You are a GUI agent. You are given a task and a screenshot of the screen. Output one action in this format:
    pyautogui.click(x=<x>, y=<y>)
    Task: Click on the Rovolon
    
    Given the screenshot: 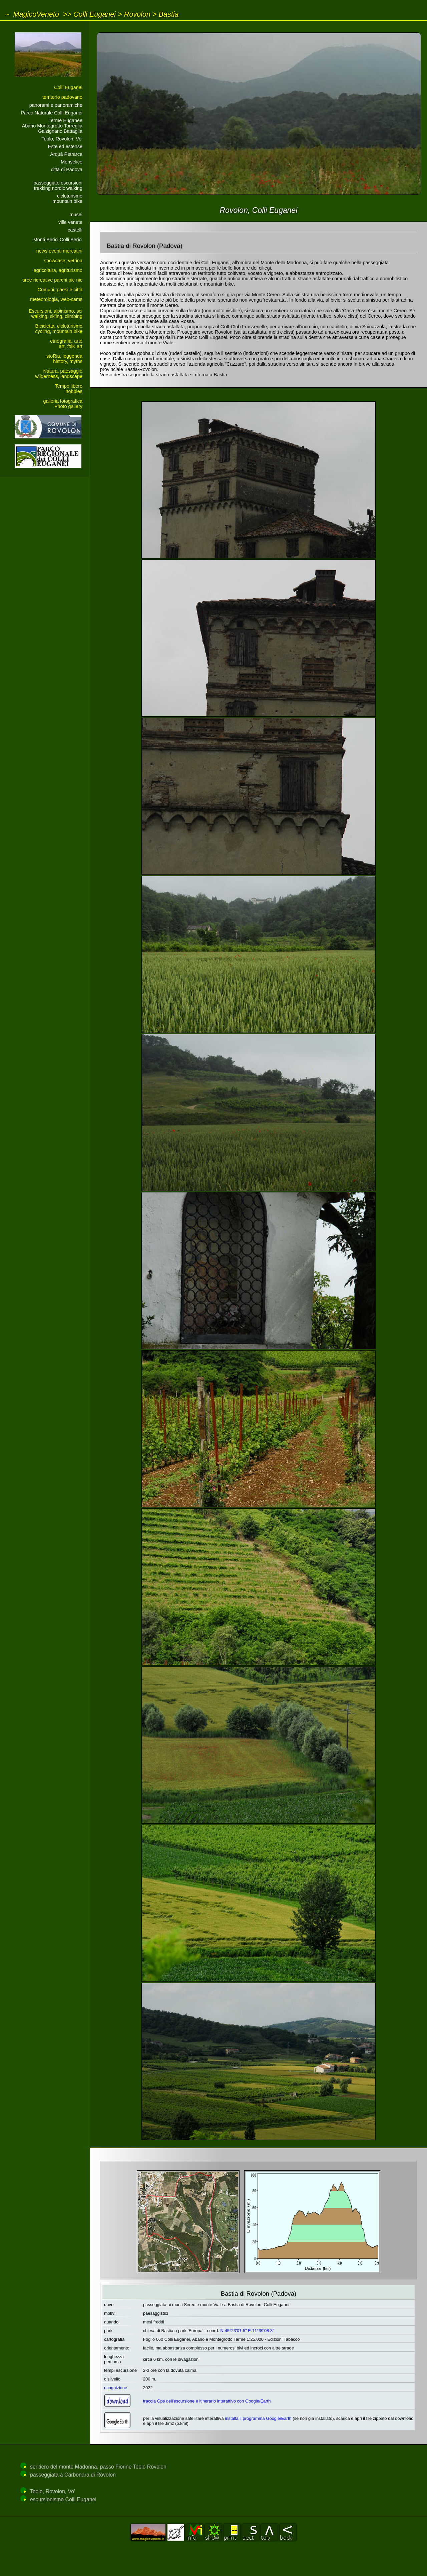 What is the action you would take?
    pyautogui.click(x=137, y=14)
    